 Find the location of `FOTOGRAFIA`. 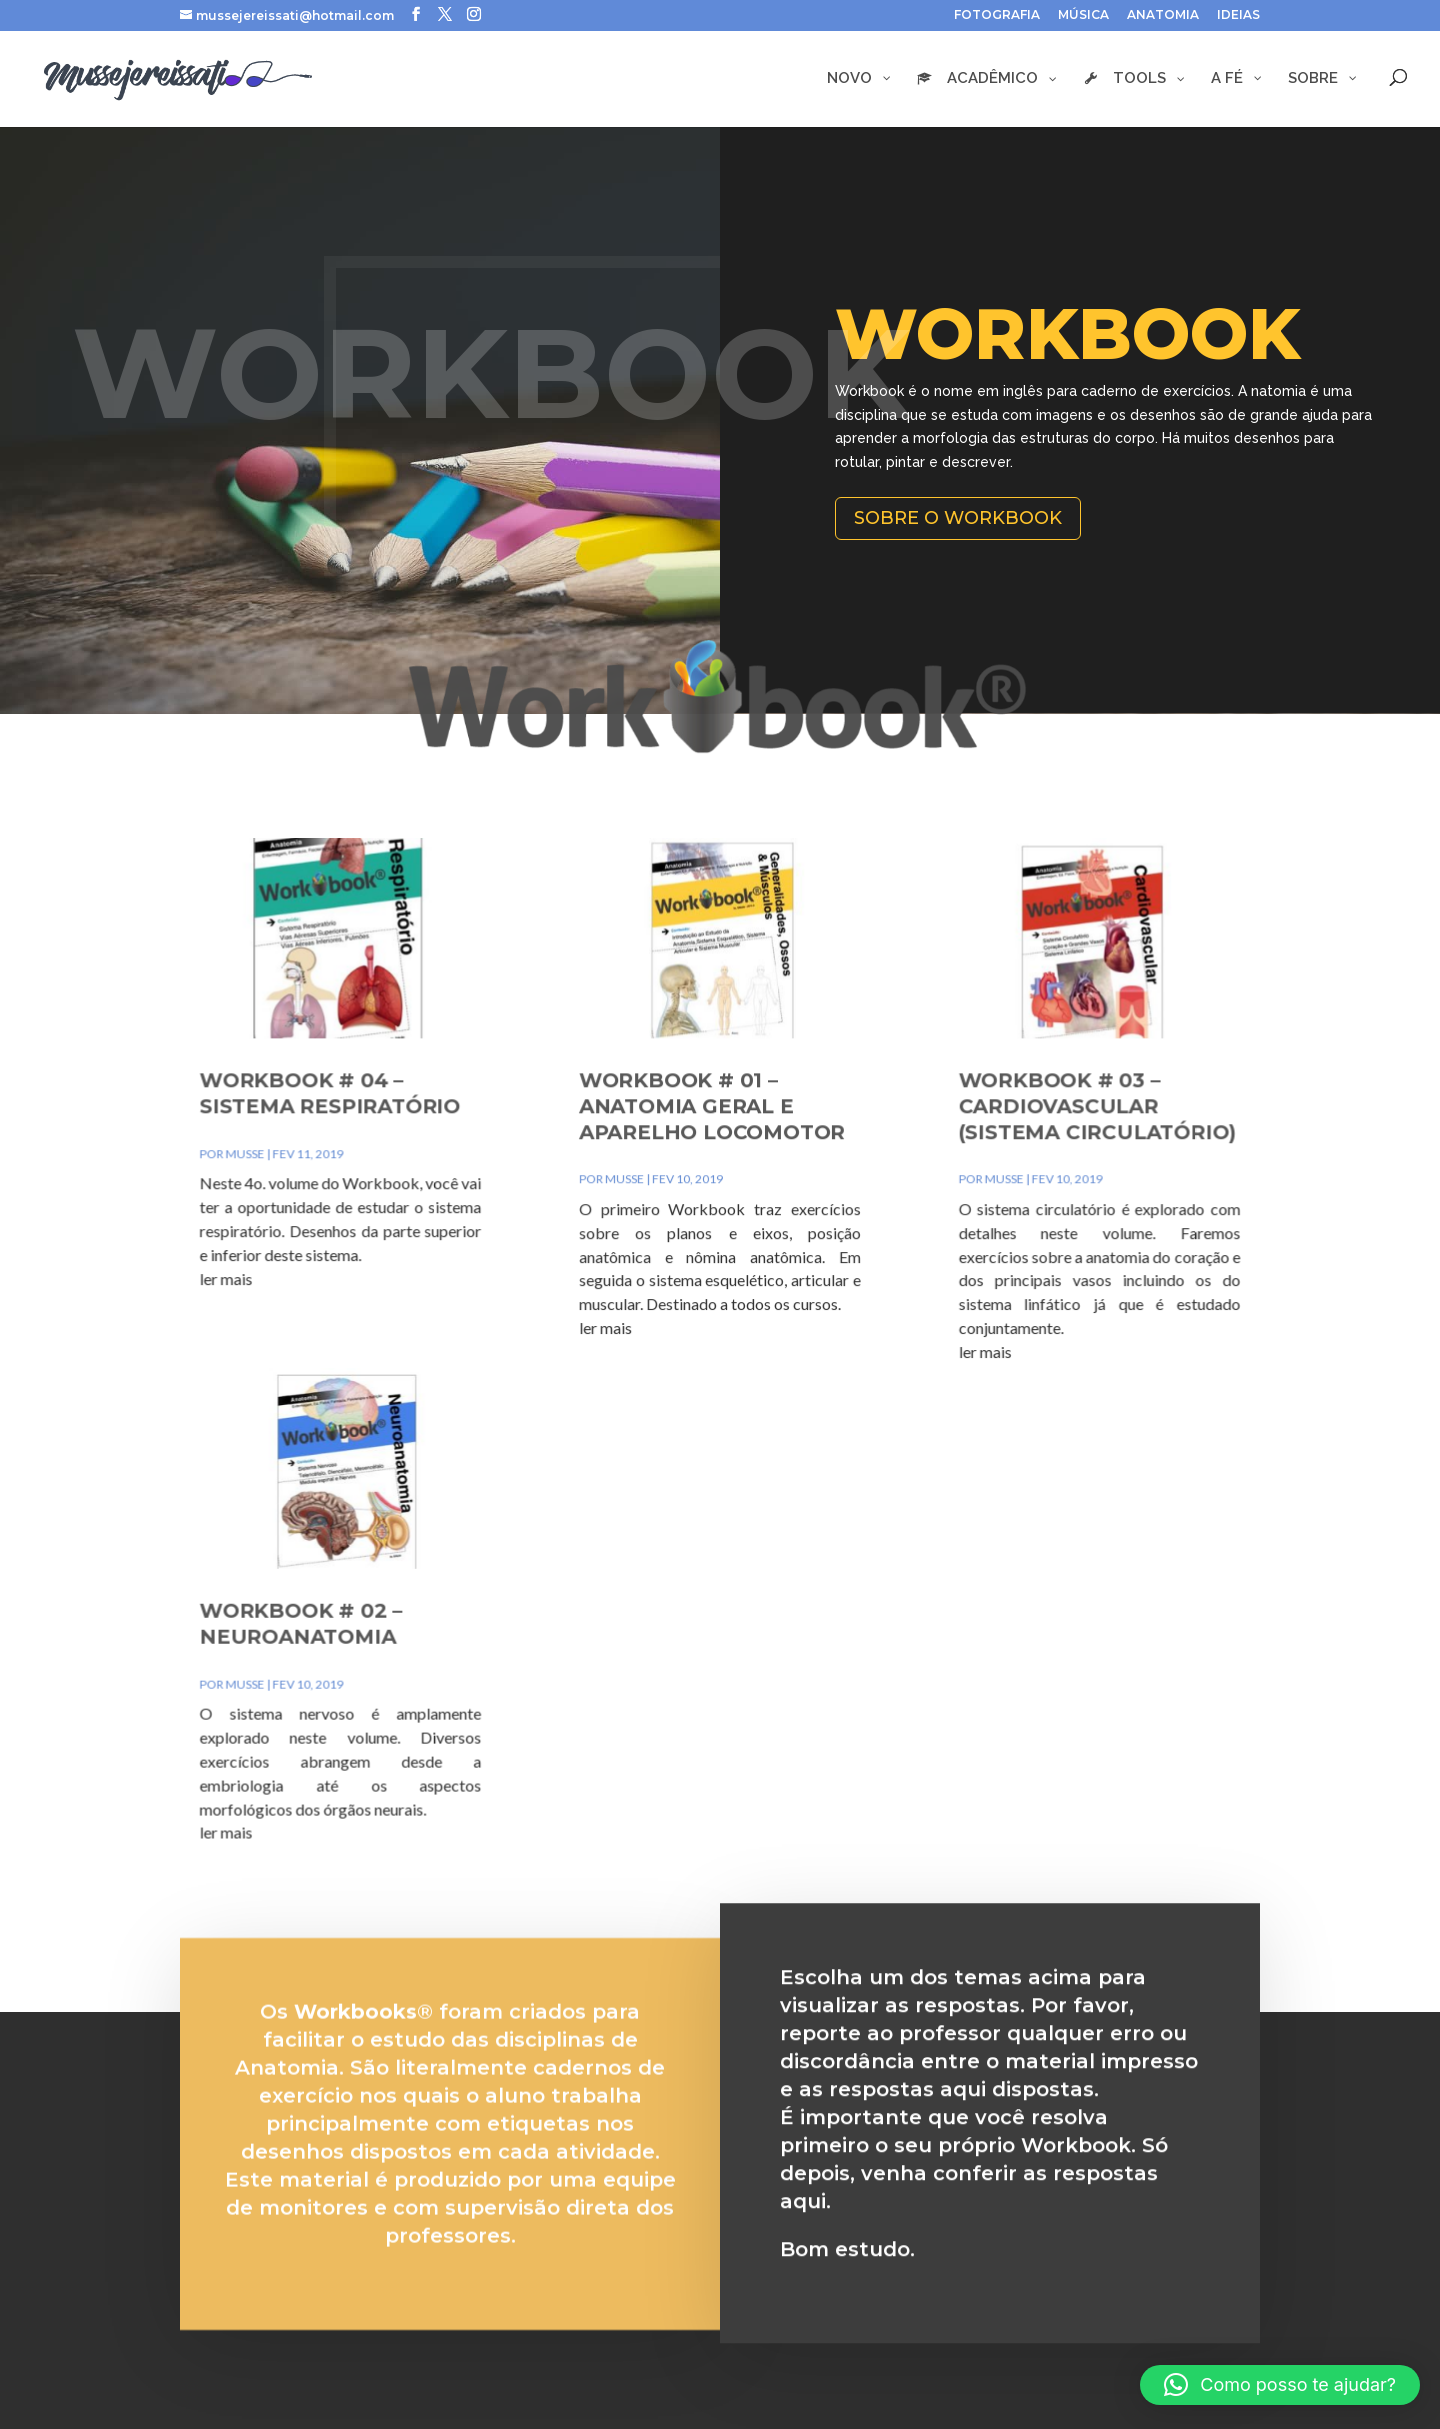

FOTOGRAFIA is located at coordinates (997, 14).